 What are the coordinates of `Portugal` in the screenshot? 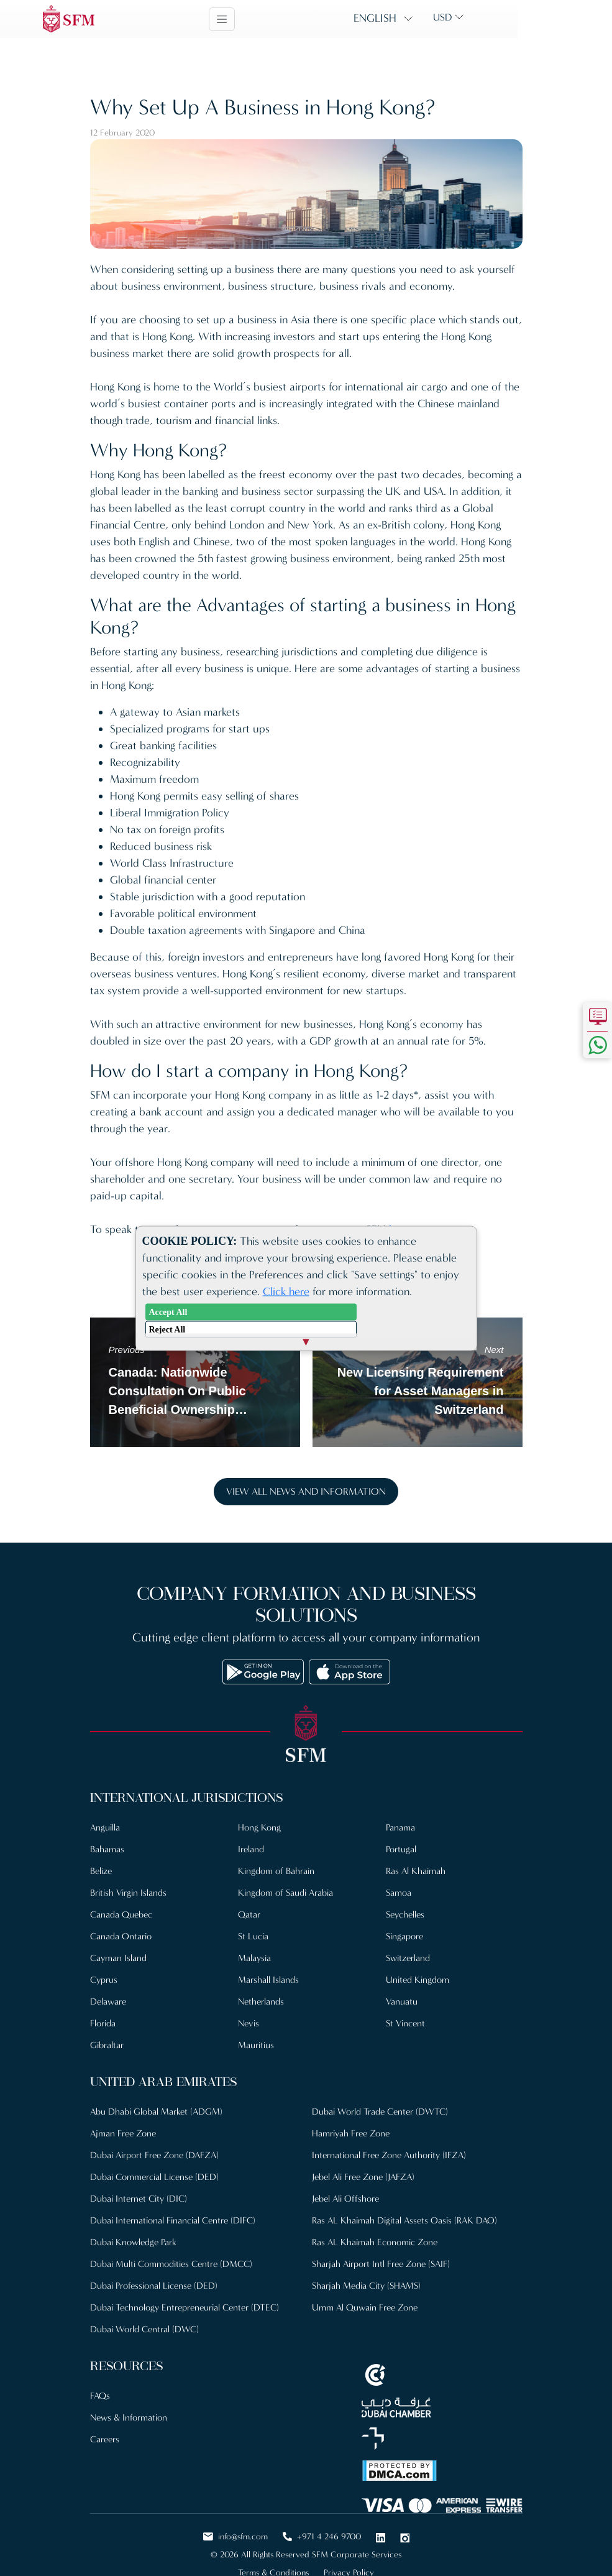 It's located at (401, 1849).